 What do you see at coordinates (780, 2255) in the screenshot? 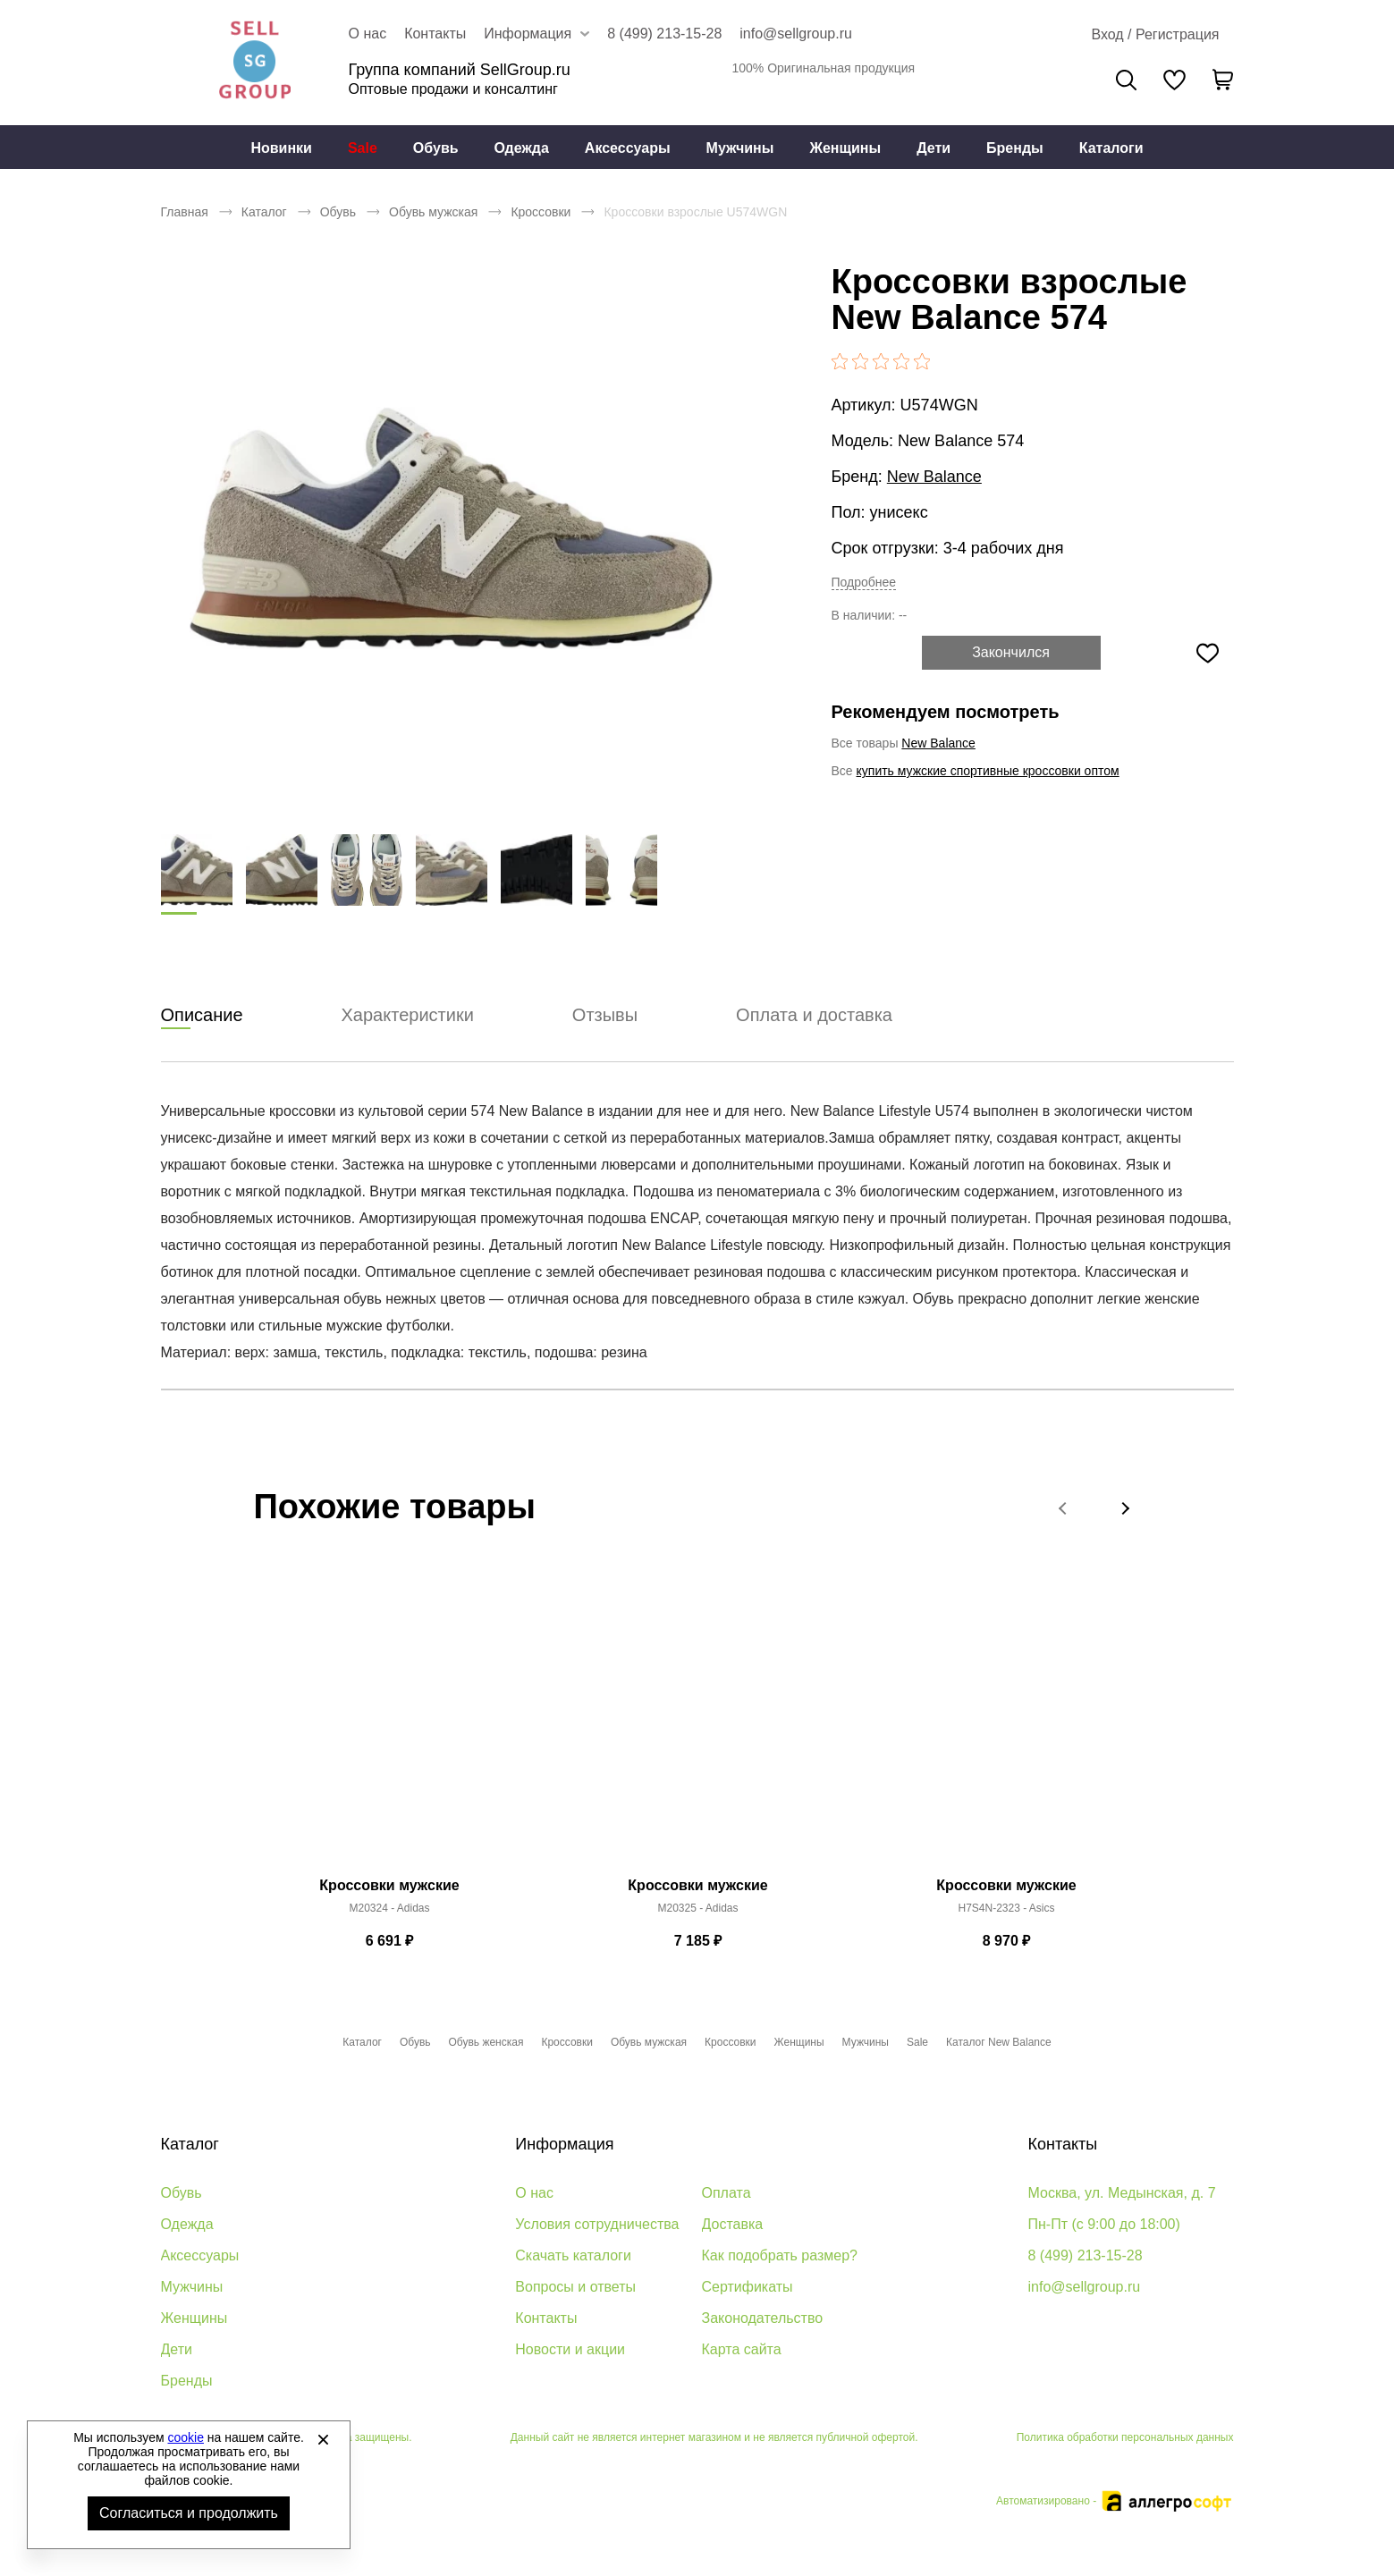
I see `Как подобрать размер?` at bounding box center [780, 2255].